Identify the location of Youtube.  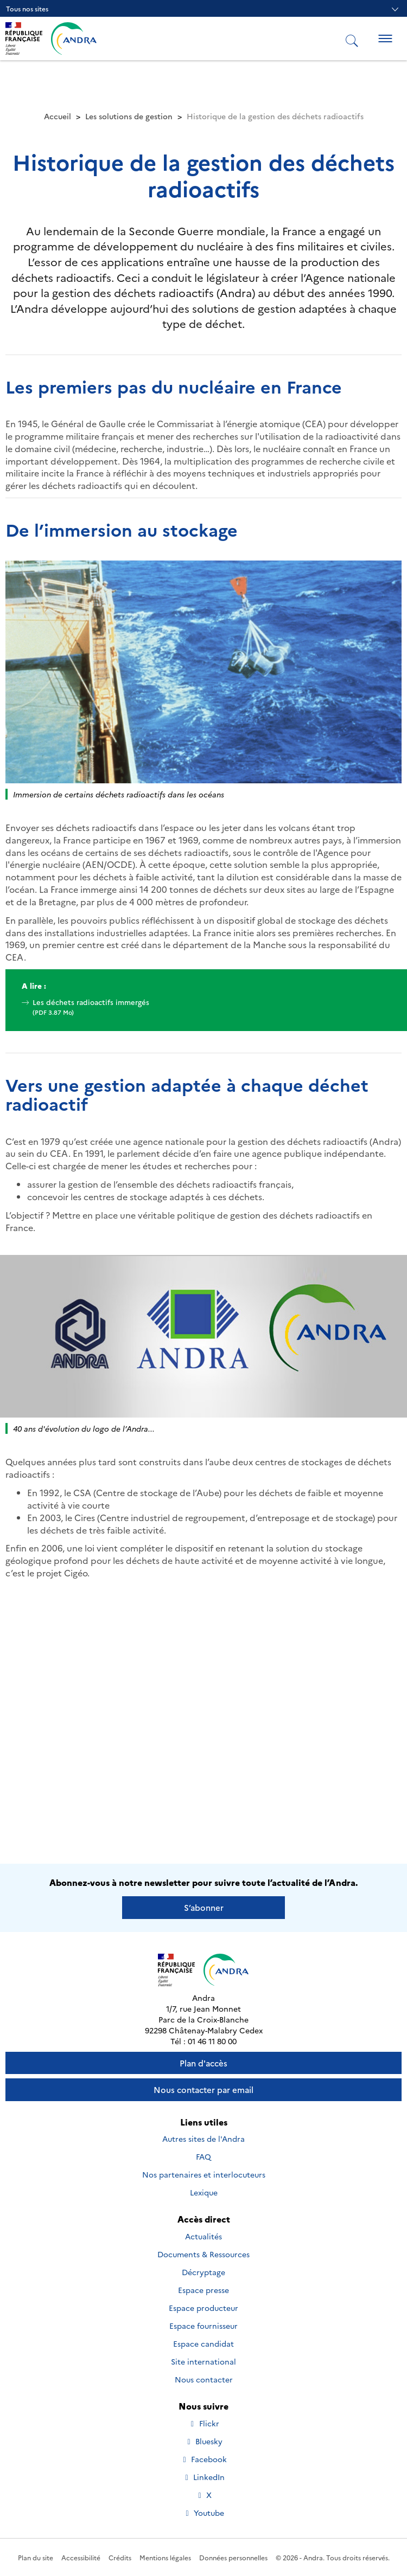
(203, 2513).